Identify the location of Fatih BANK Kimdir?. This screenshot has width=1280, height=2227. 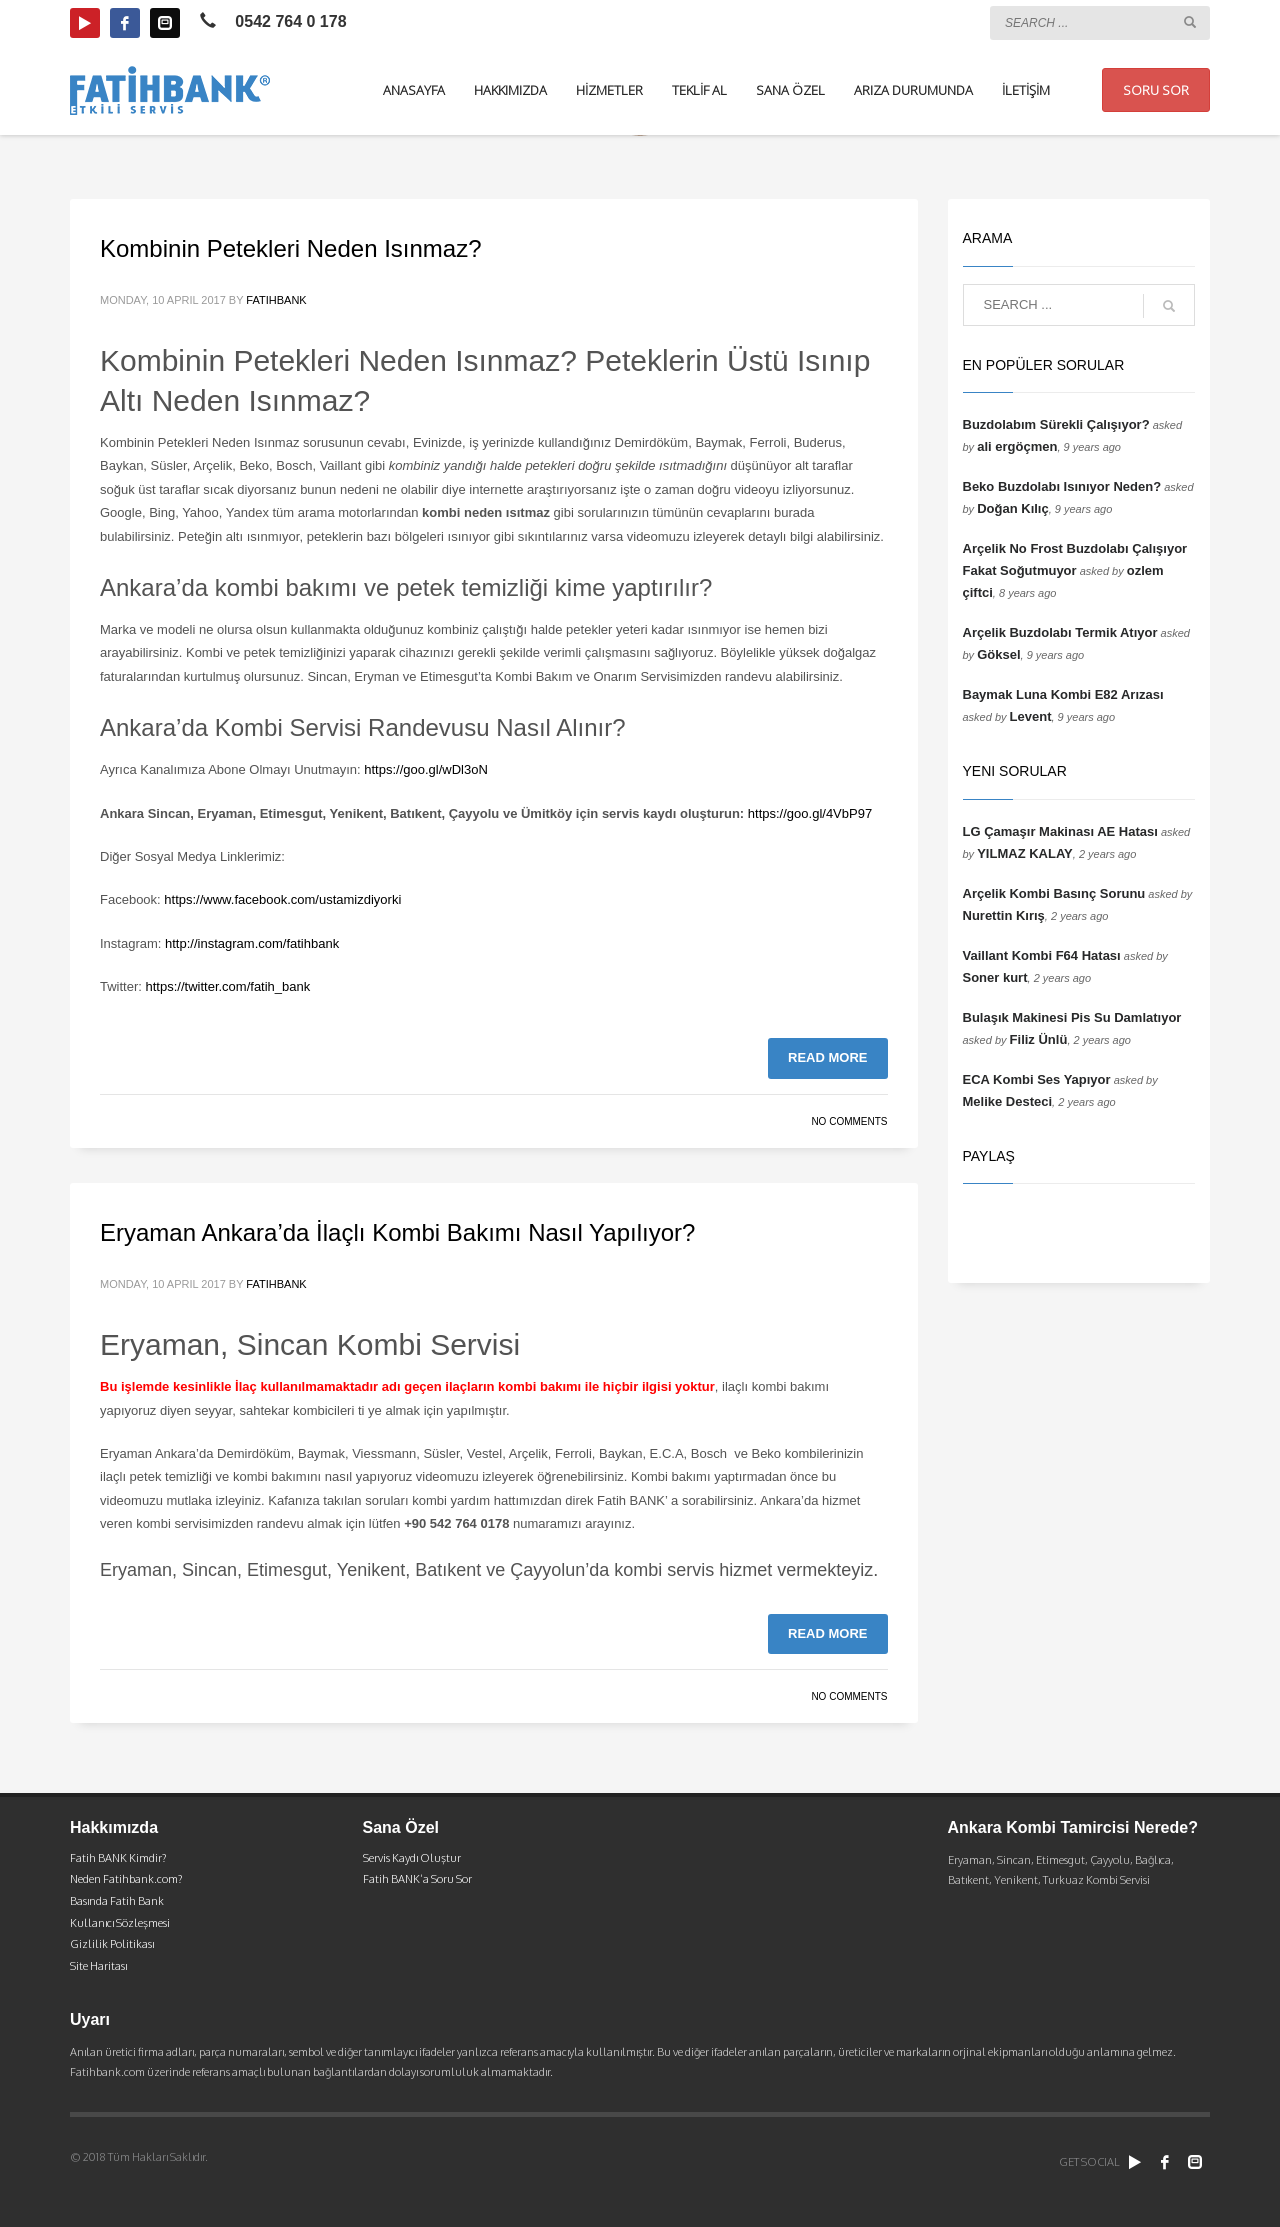
(118, 1858).